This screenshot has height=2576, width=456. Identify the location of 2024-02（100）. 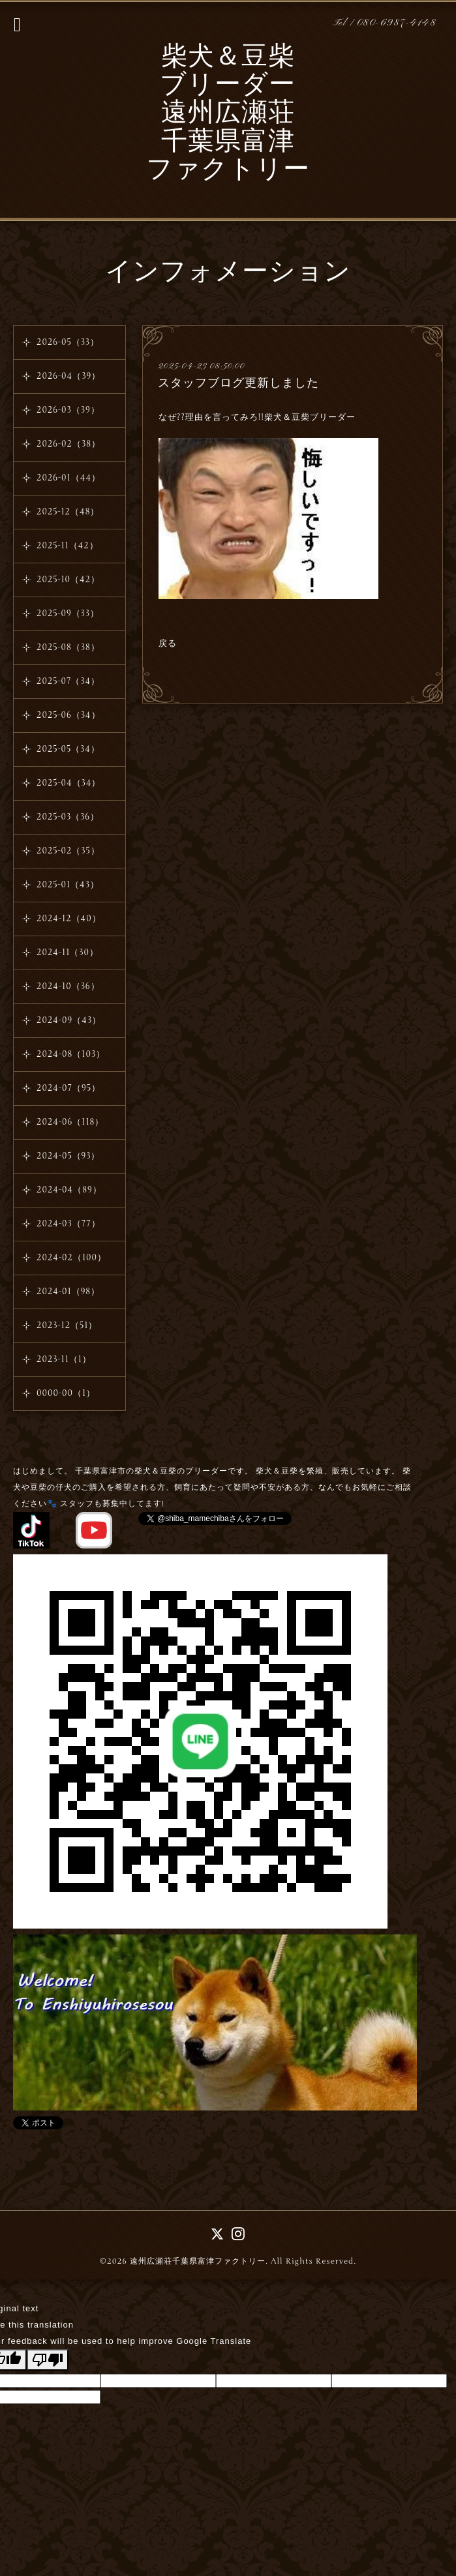
(71, 1257).